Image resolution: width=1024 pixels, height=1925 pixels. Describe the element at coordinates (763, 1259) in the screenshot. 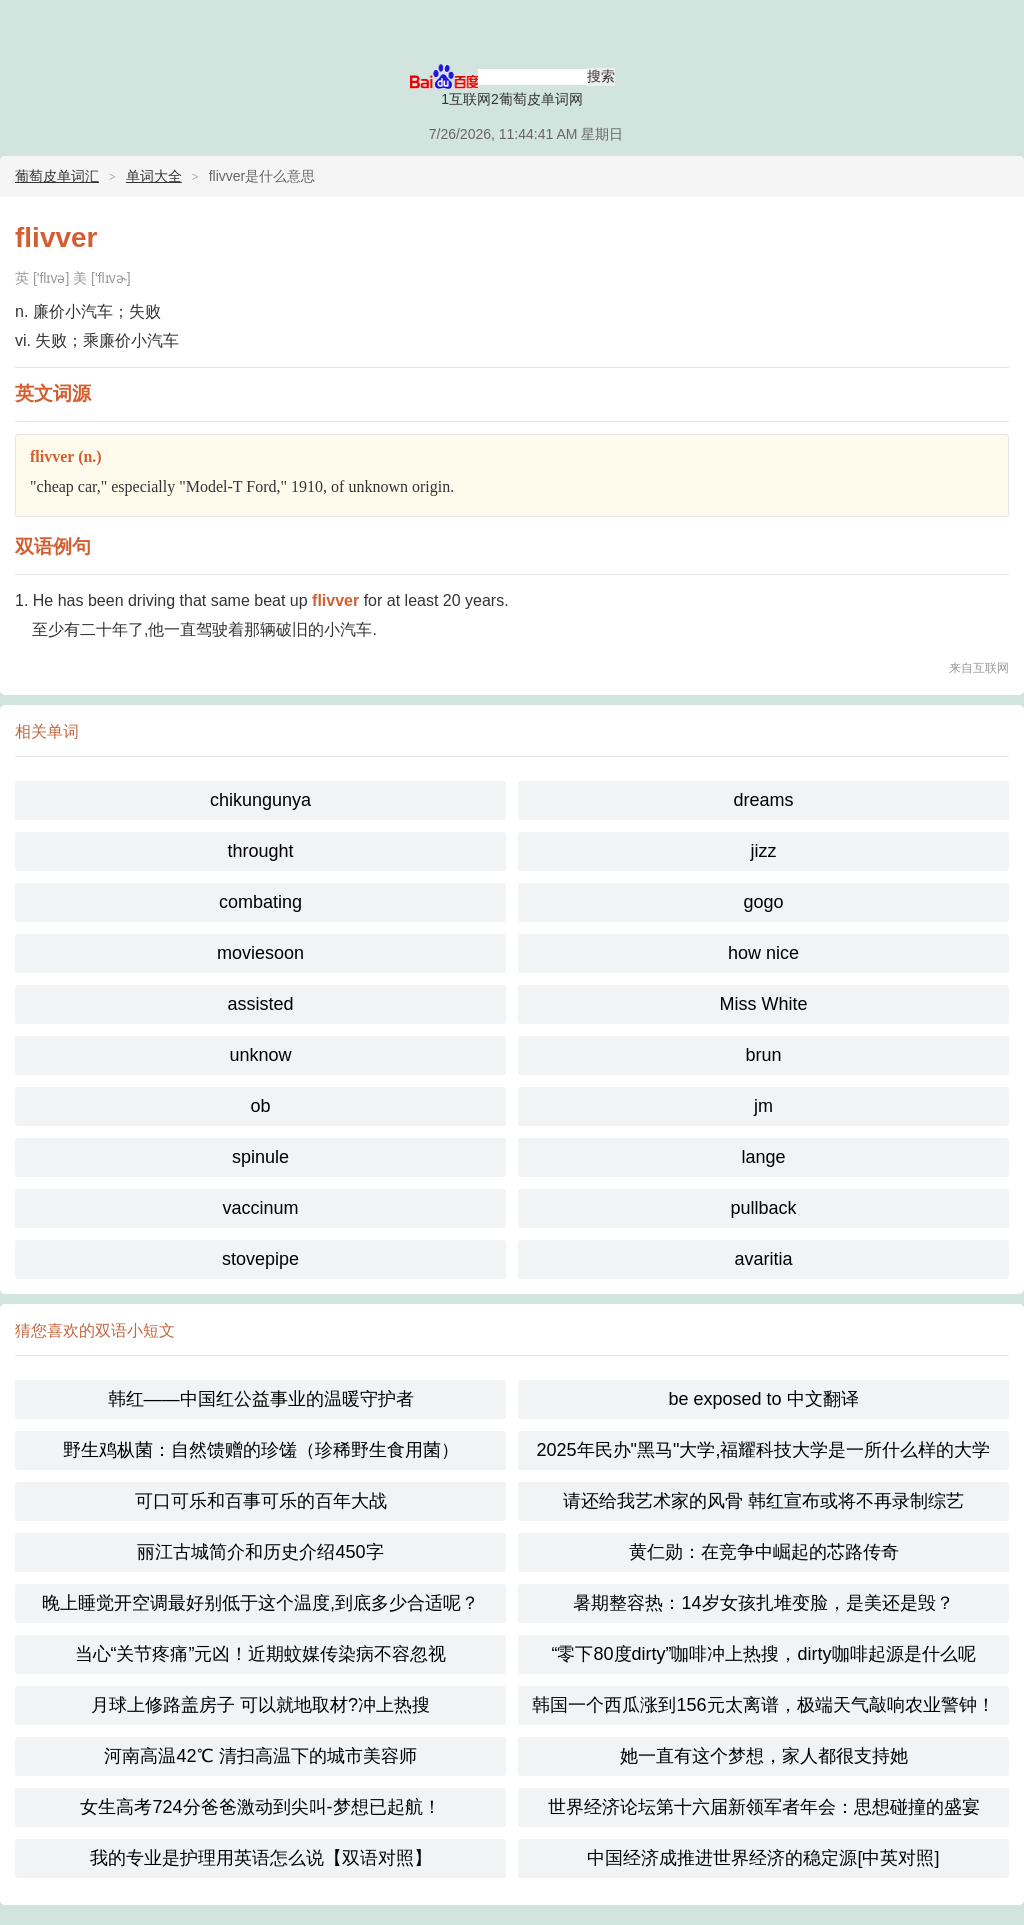

I see `avaritia` at that location.